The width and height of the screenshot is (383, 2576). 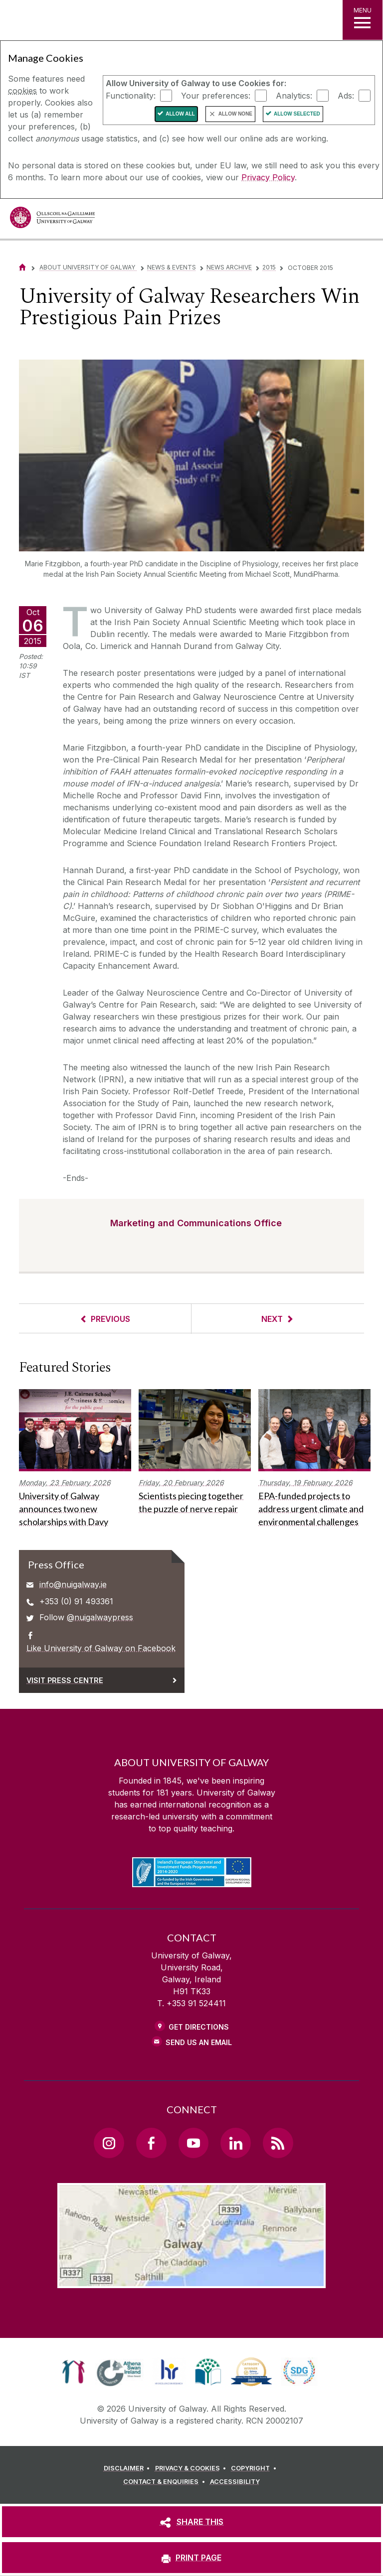 I want to click on About University of Galway, so click(x=88, y=267).